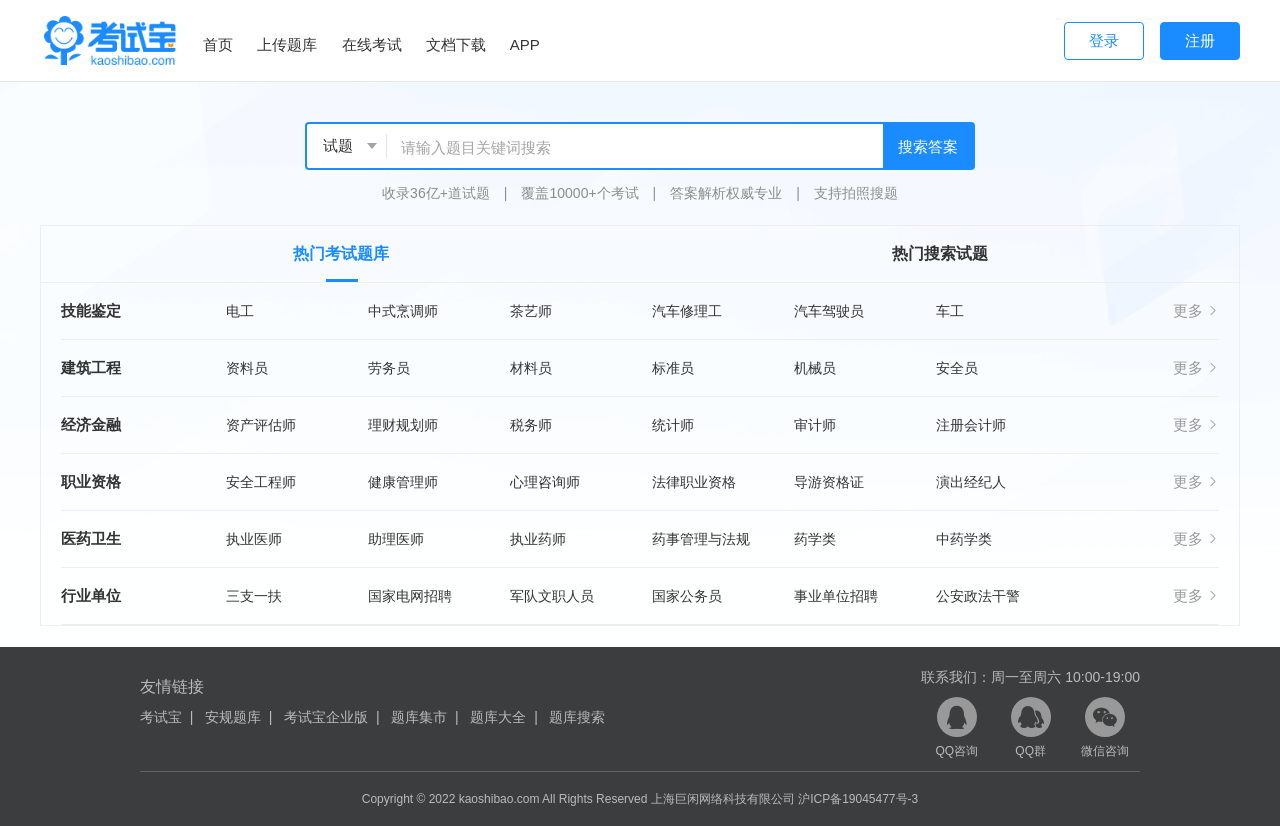 This screenshot has height=826, width=1280. Describe the element at coordinates (410, 596) in the screenshot. I see `国家电网招聘` at that location.